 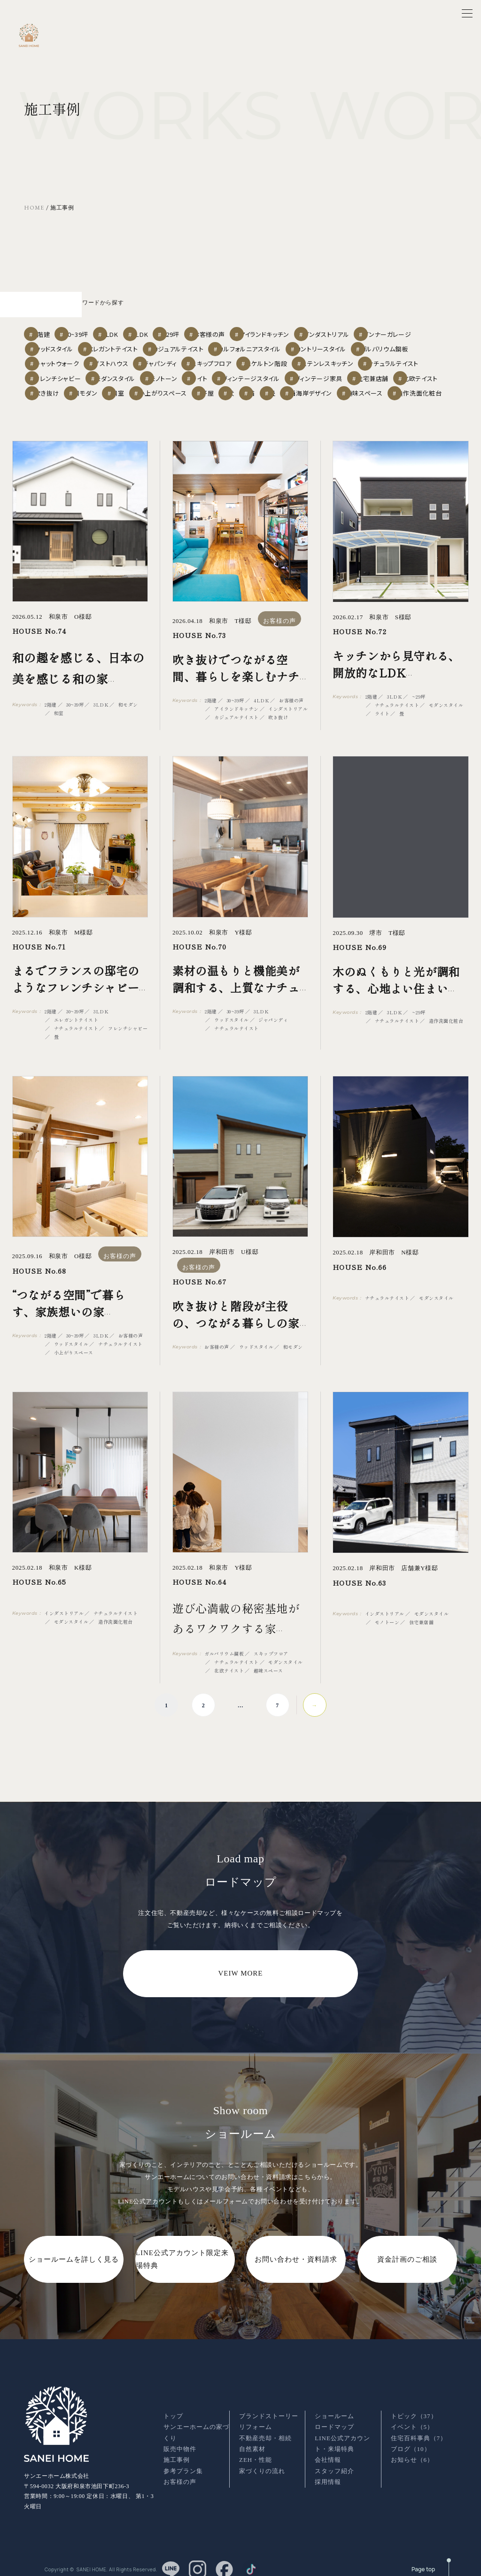 What do you see at coordinates (240, 1981) in the screenshot?
I see `VEIW MORE` at bounding box center [240, 1981].